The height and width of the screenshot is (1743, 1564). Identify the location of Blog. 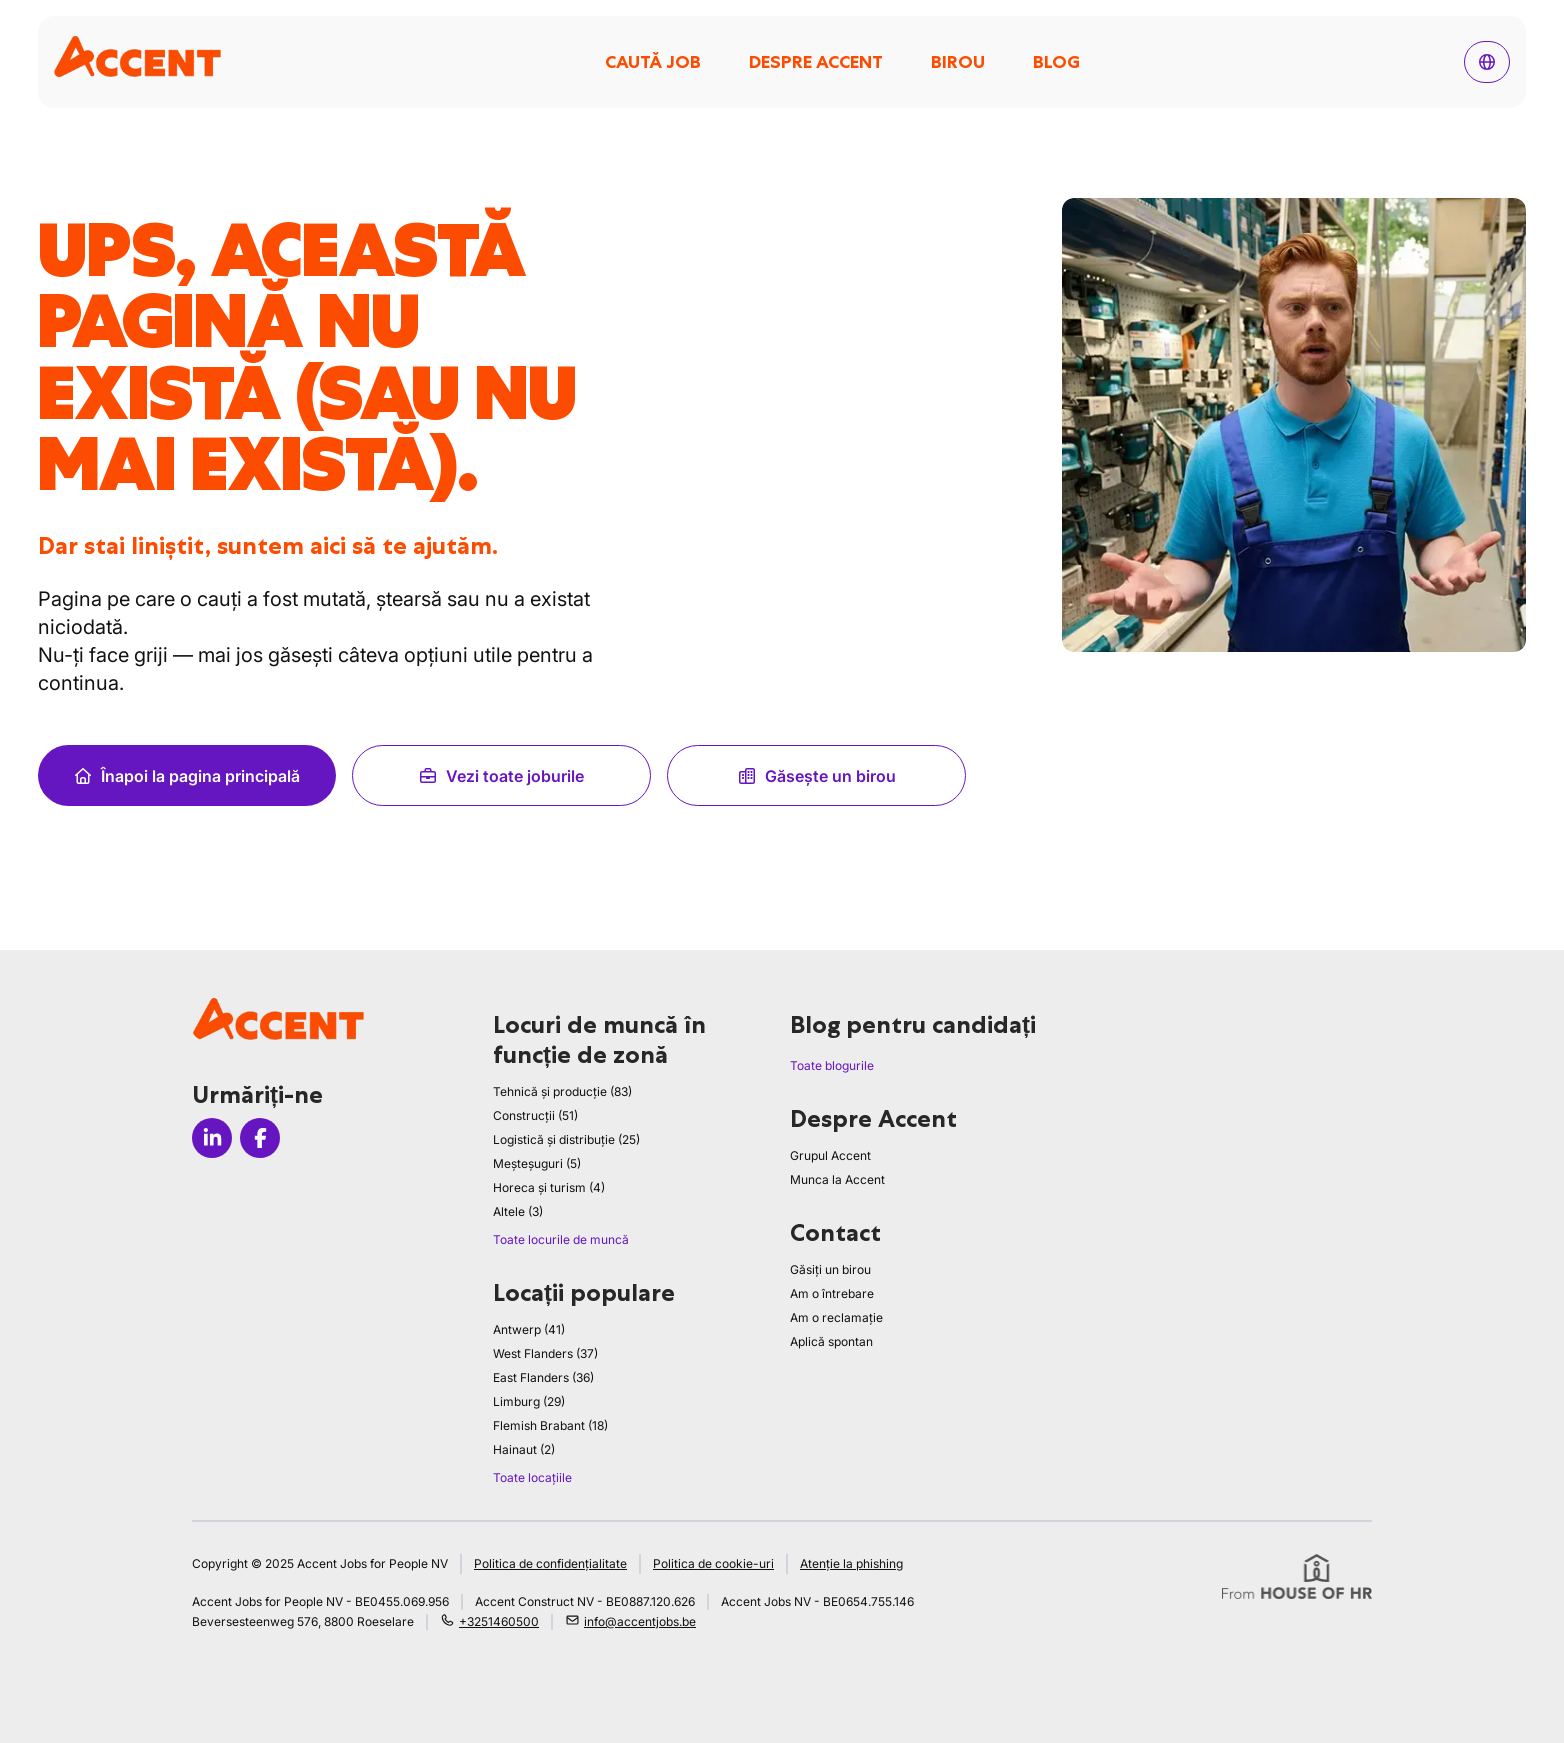
(1056, 62).